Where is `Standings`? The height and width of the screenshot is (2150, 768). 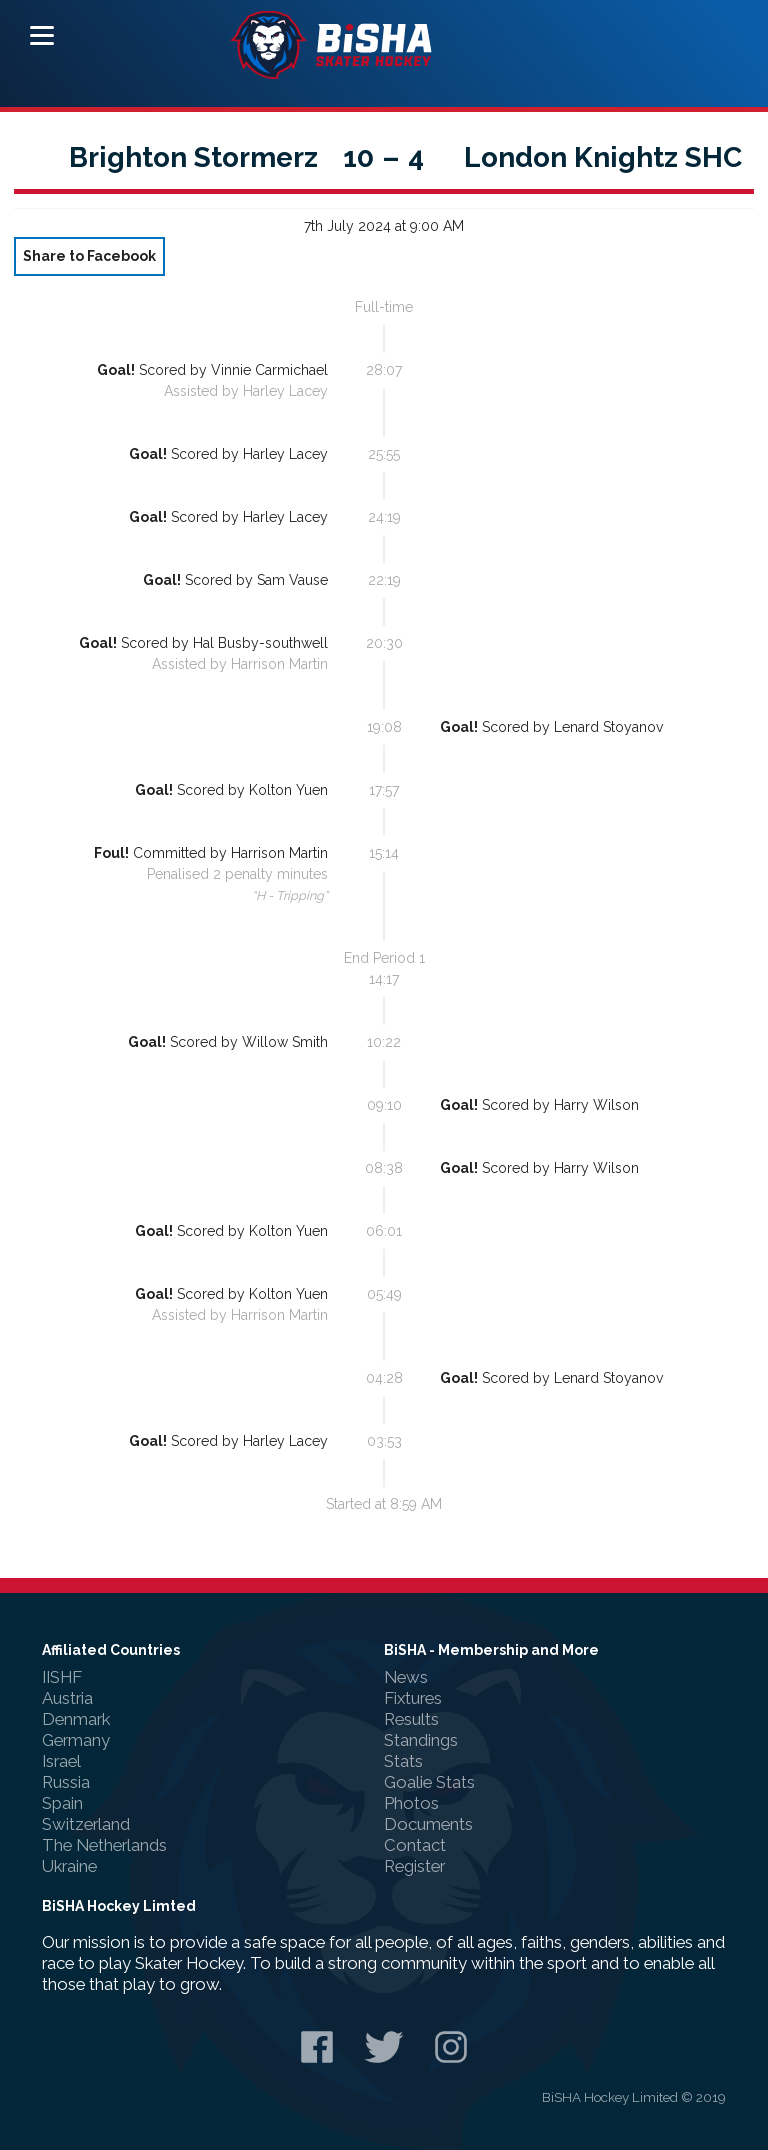
Standings is located at coordinates (421, 1740).